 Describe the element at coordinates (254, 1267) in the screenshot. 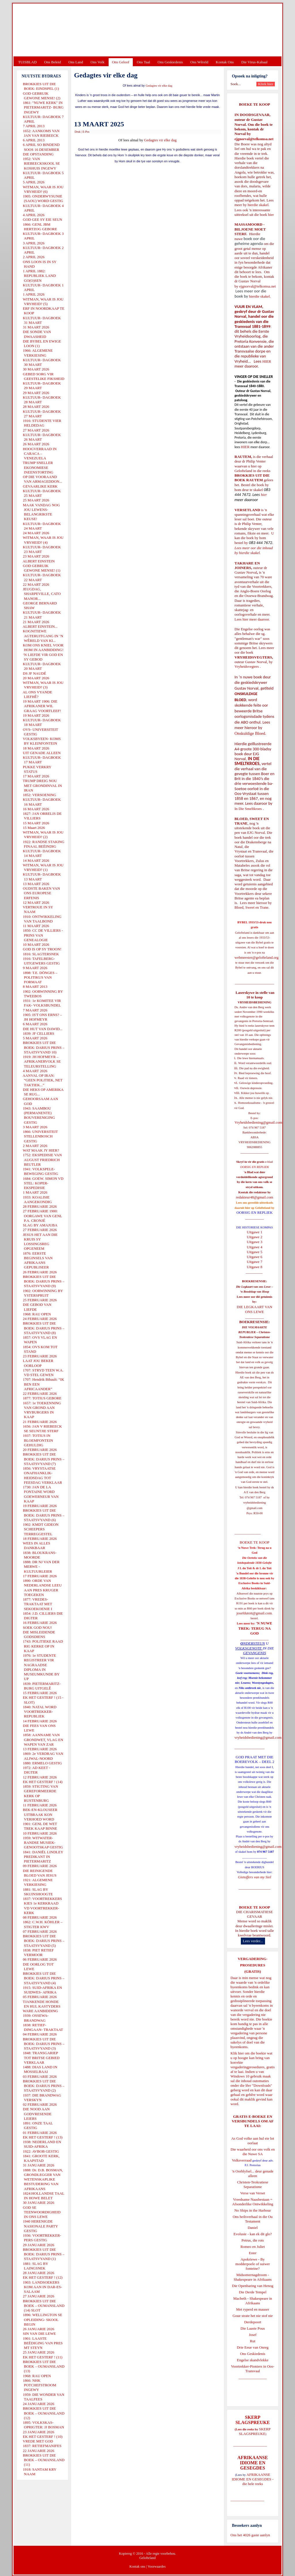

I see `Uitgawe 8` at that location.